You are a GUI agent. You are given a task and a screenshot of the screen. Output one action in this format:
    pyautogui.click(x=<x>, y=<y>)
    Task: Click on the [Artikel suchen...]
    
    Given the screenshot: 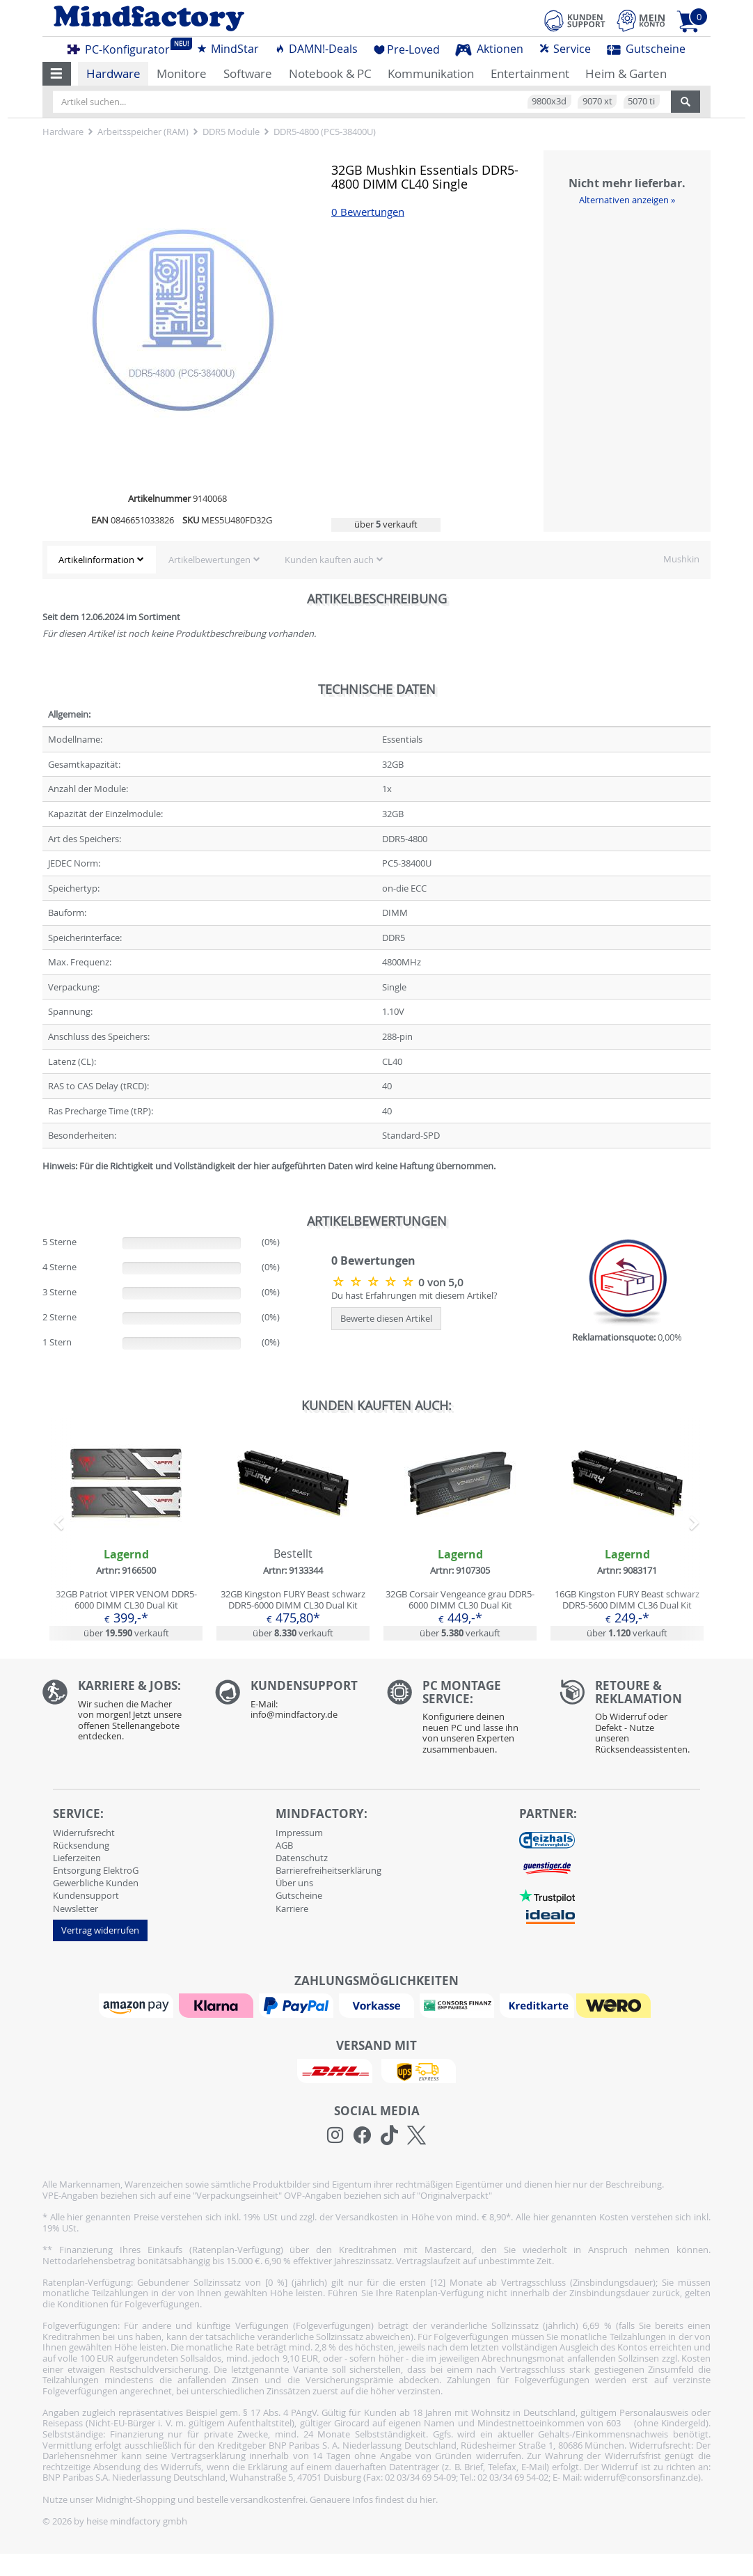 What is the action you would take?
    pyautogui.click(x=362, y=101)
    